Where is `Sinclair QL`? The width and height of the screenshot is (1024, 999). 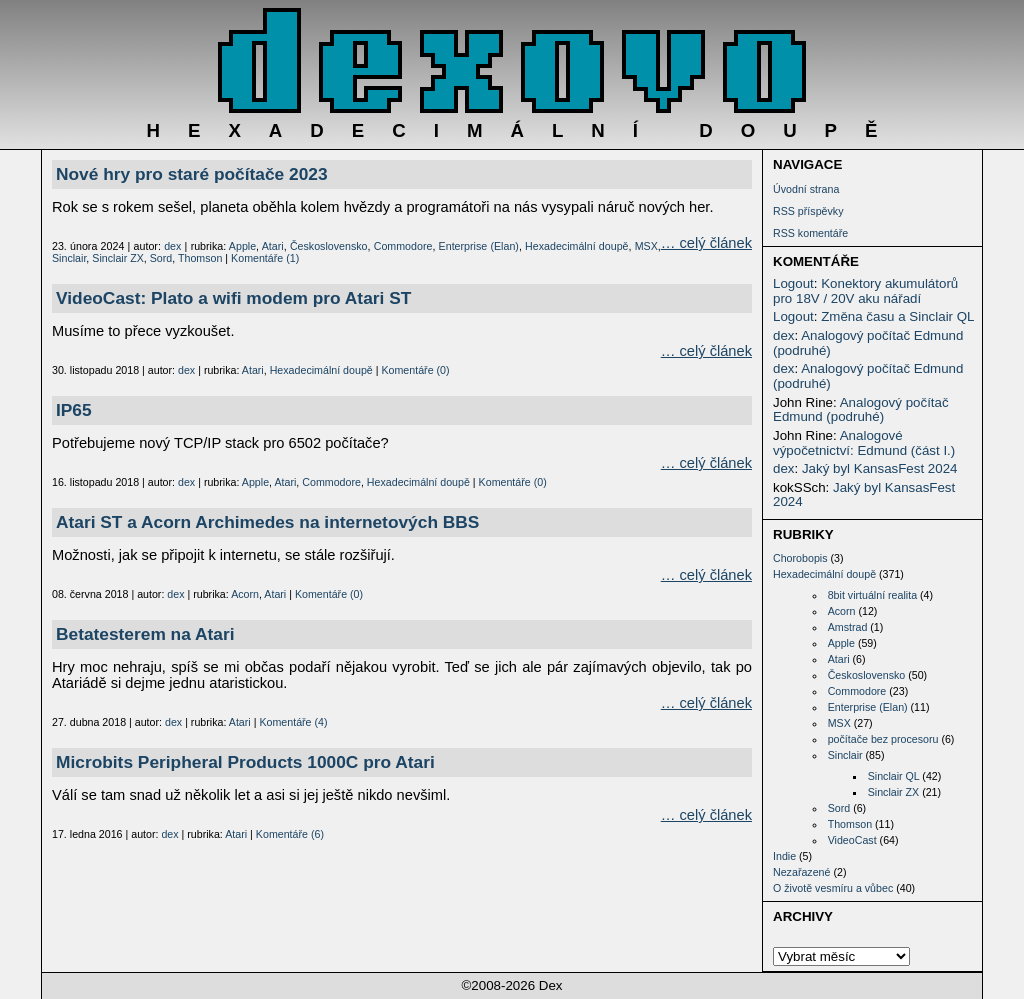
Sinclair QL is located at coordinates (894, 776).